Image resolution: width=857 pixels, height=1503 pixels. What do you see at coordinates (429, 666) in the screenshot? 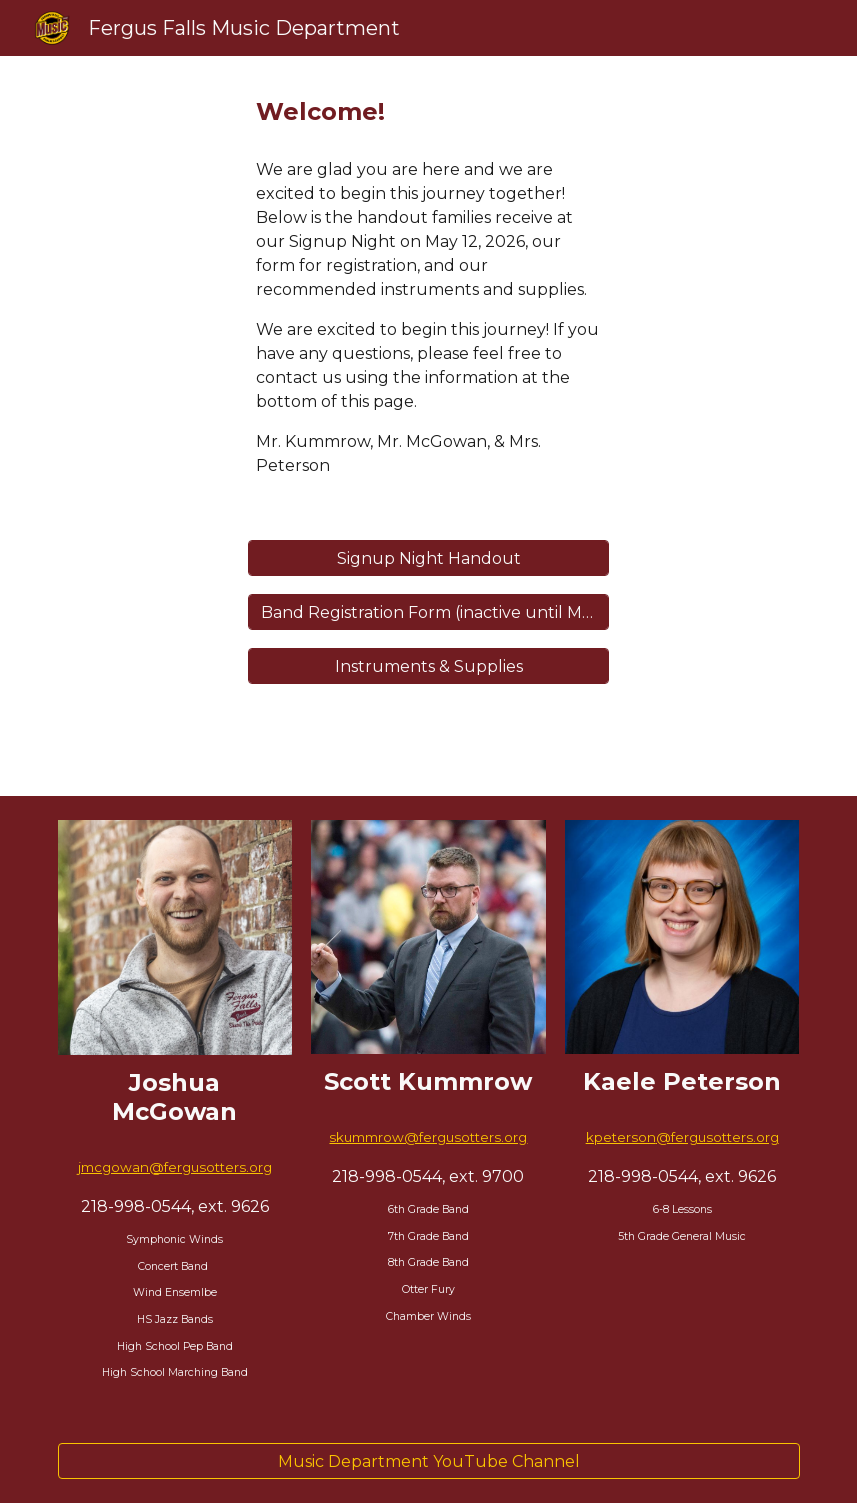
I see `[Instruments & Supplies]` at bounding box center [429, 666].